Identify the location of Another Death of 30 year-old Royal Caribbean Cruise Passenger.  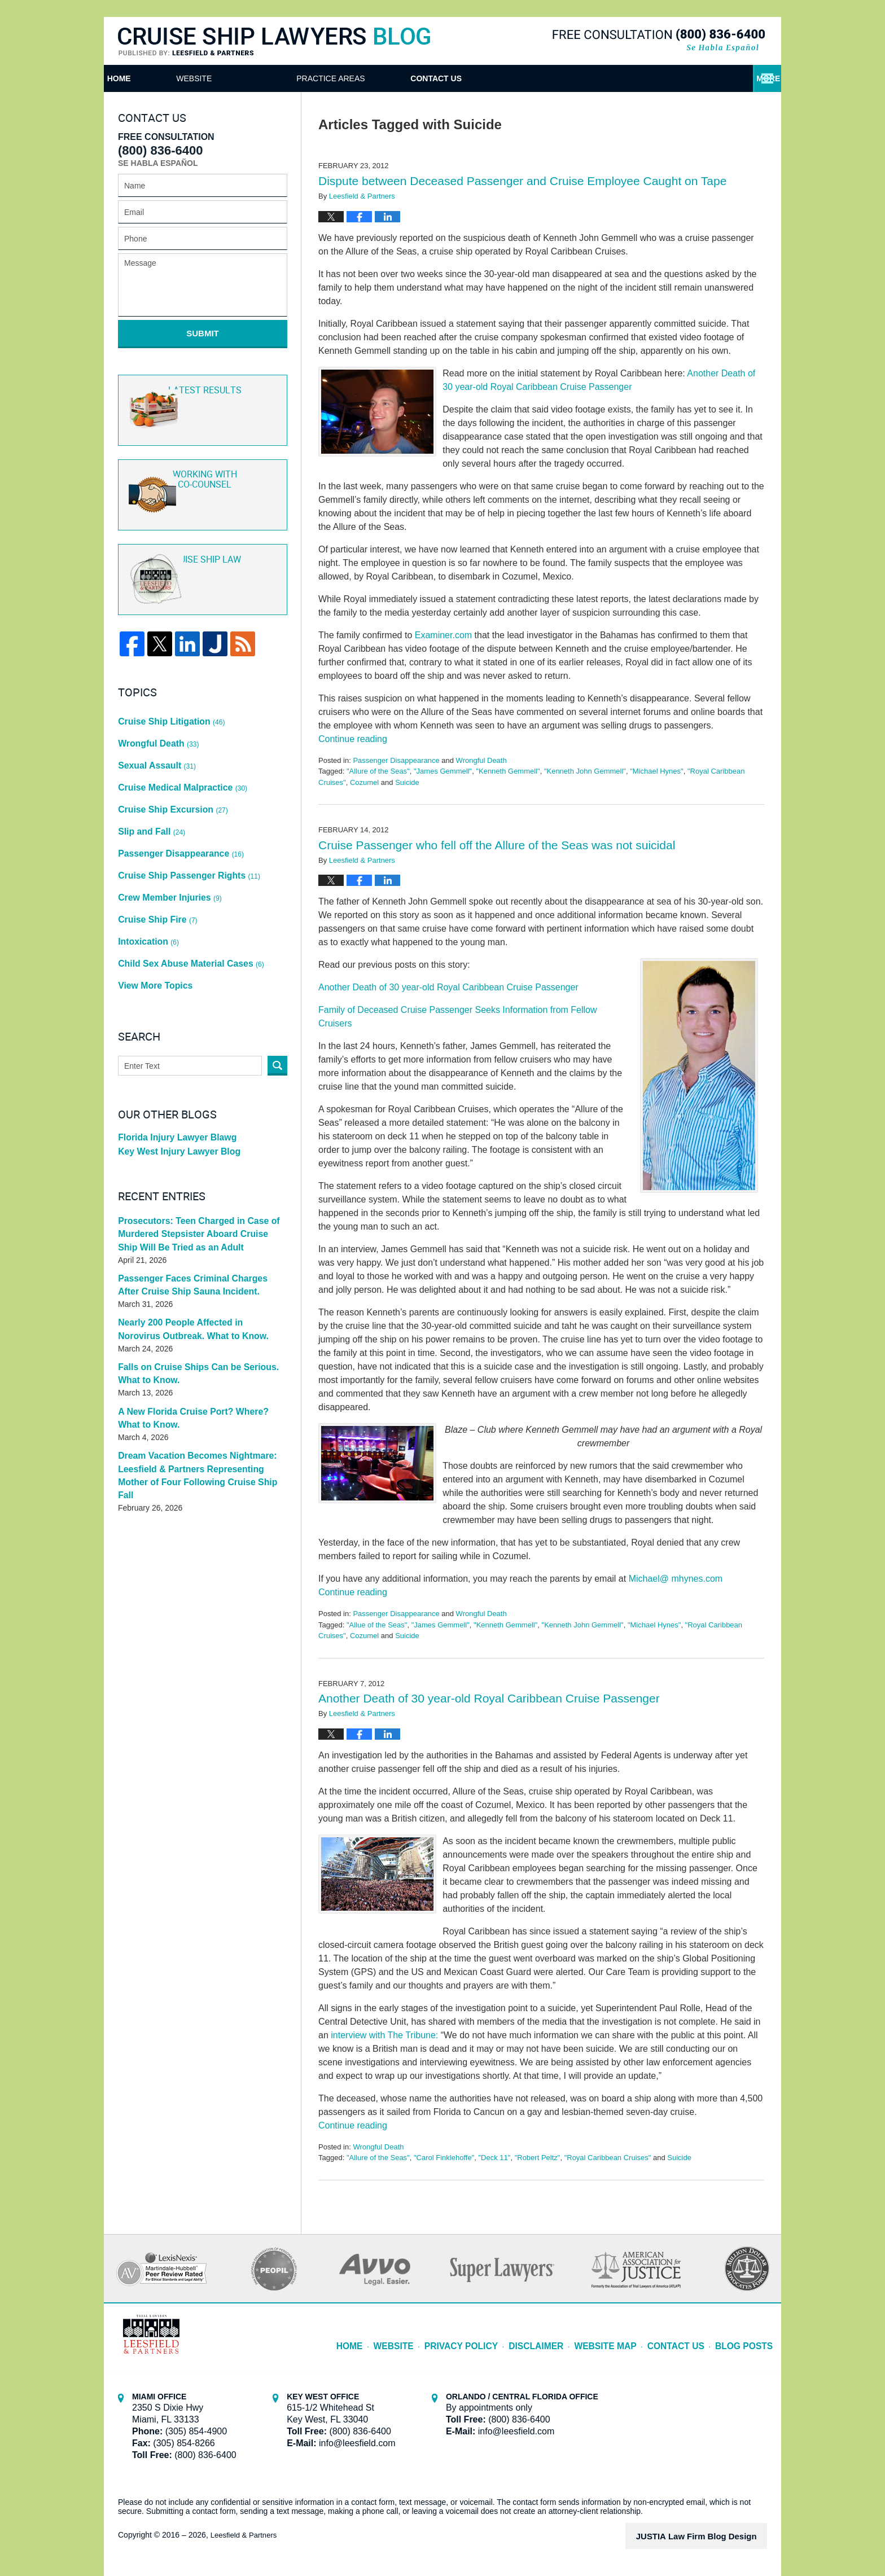
(448, 987).